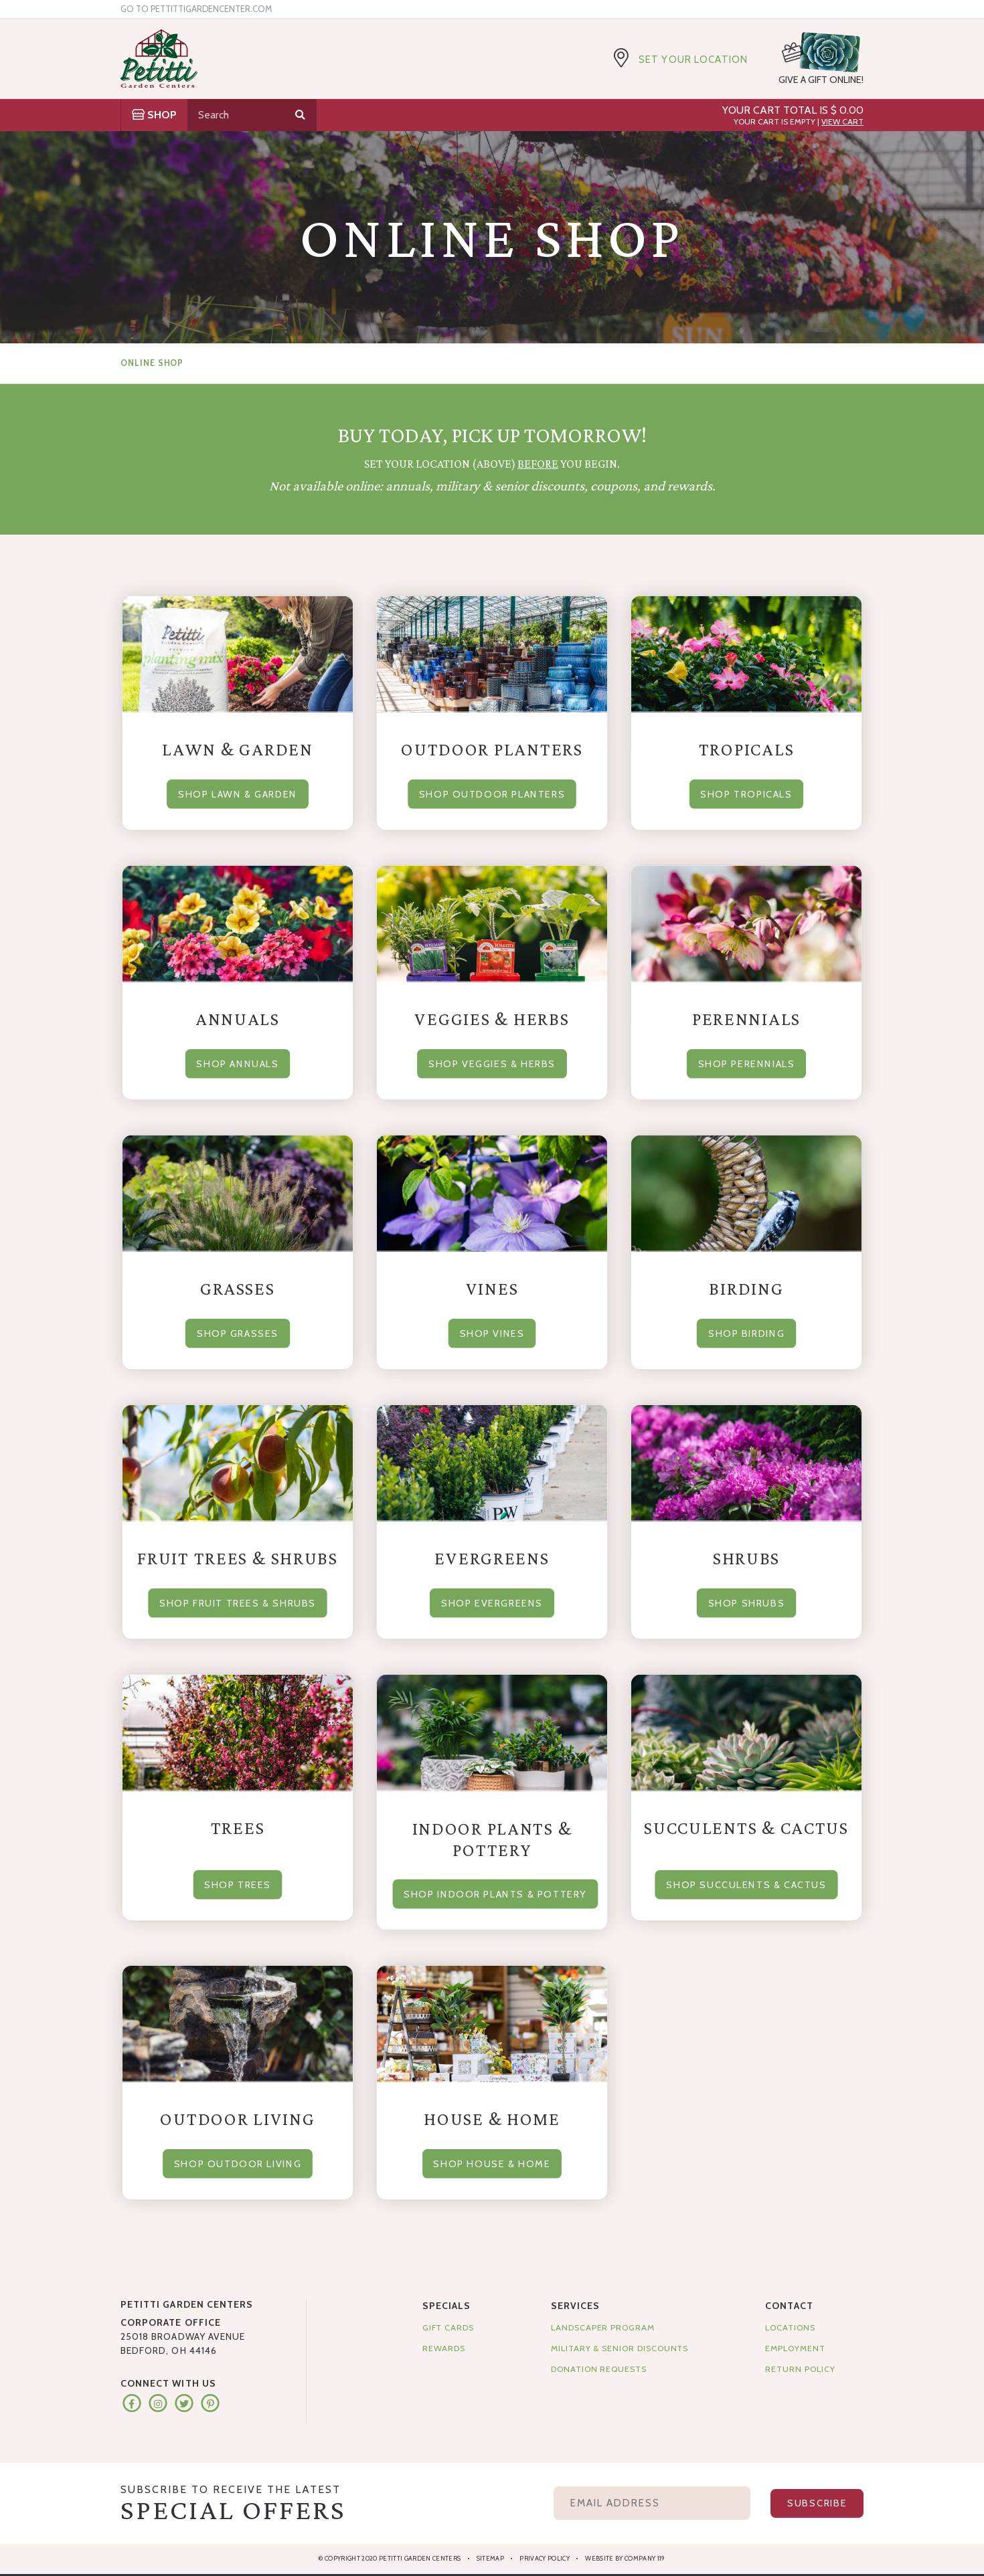 The height and width of the screenshot is (2576, 984). Describe the element at coordinates (237, 1062) in the screenshot. I see `Shop Annuals` at that location.